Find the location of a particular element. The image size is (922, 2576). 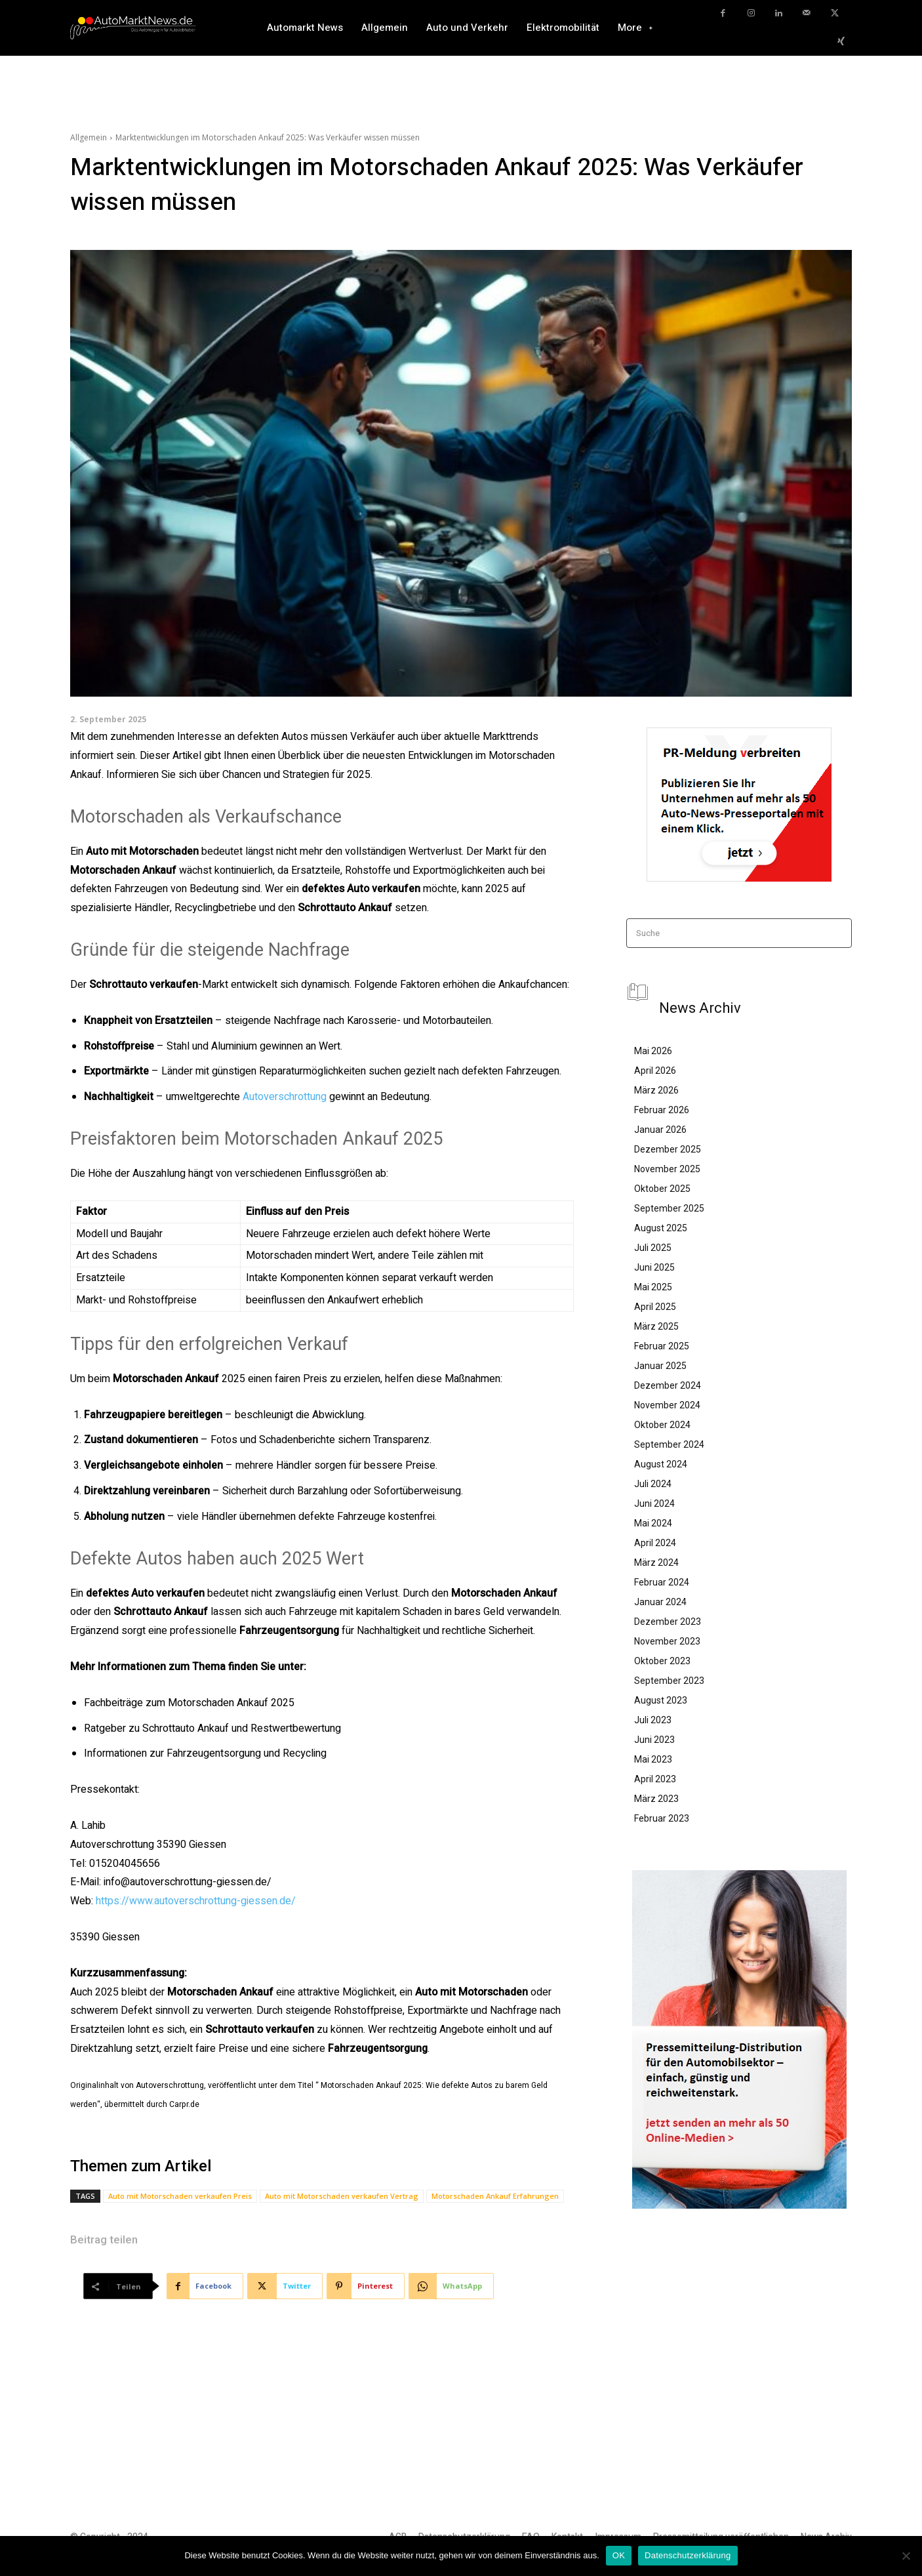

Allgemein is located at coordinates (88, 137).